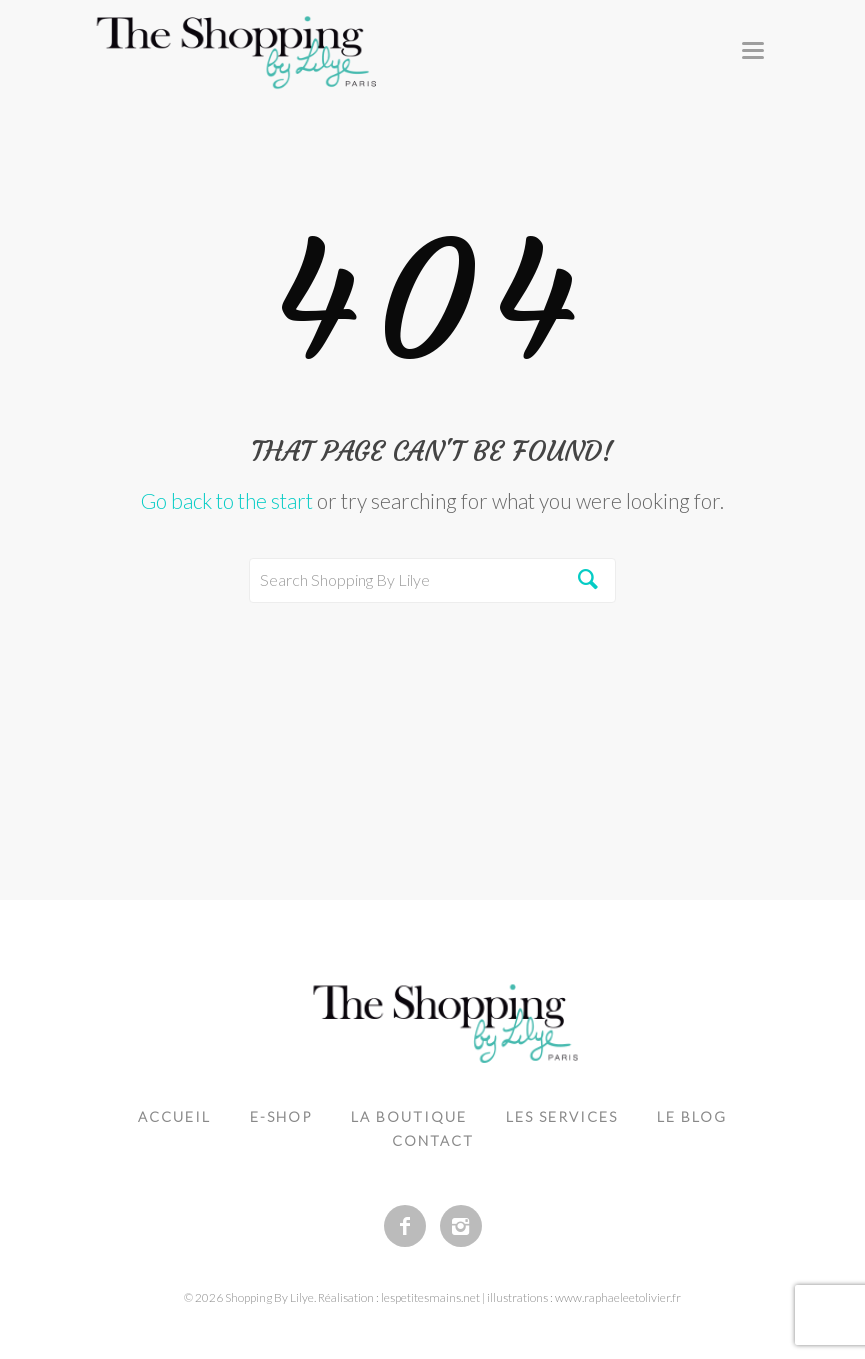 Image resolution: width=865 pixels, height=1359 pixels. What do you see at coordinates (227, 500) in the screenshot?
I see `Go back to the start` at bounding box center [227, 500].